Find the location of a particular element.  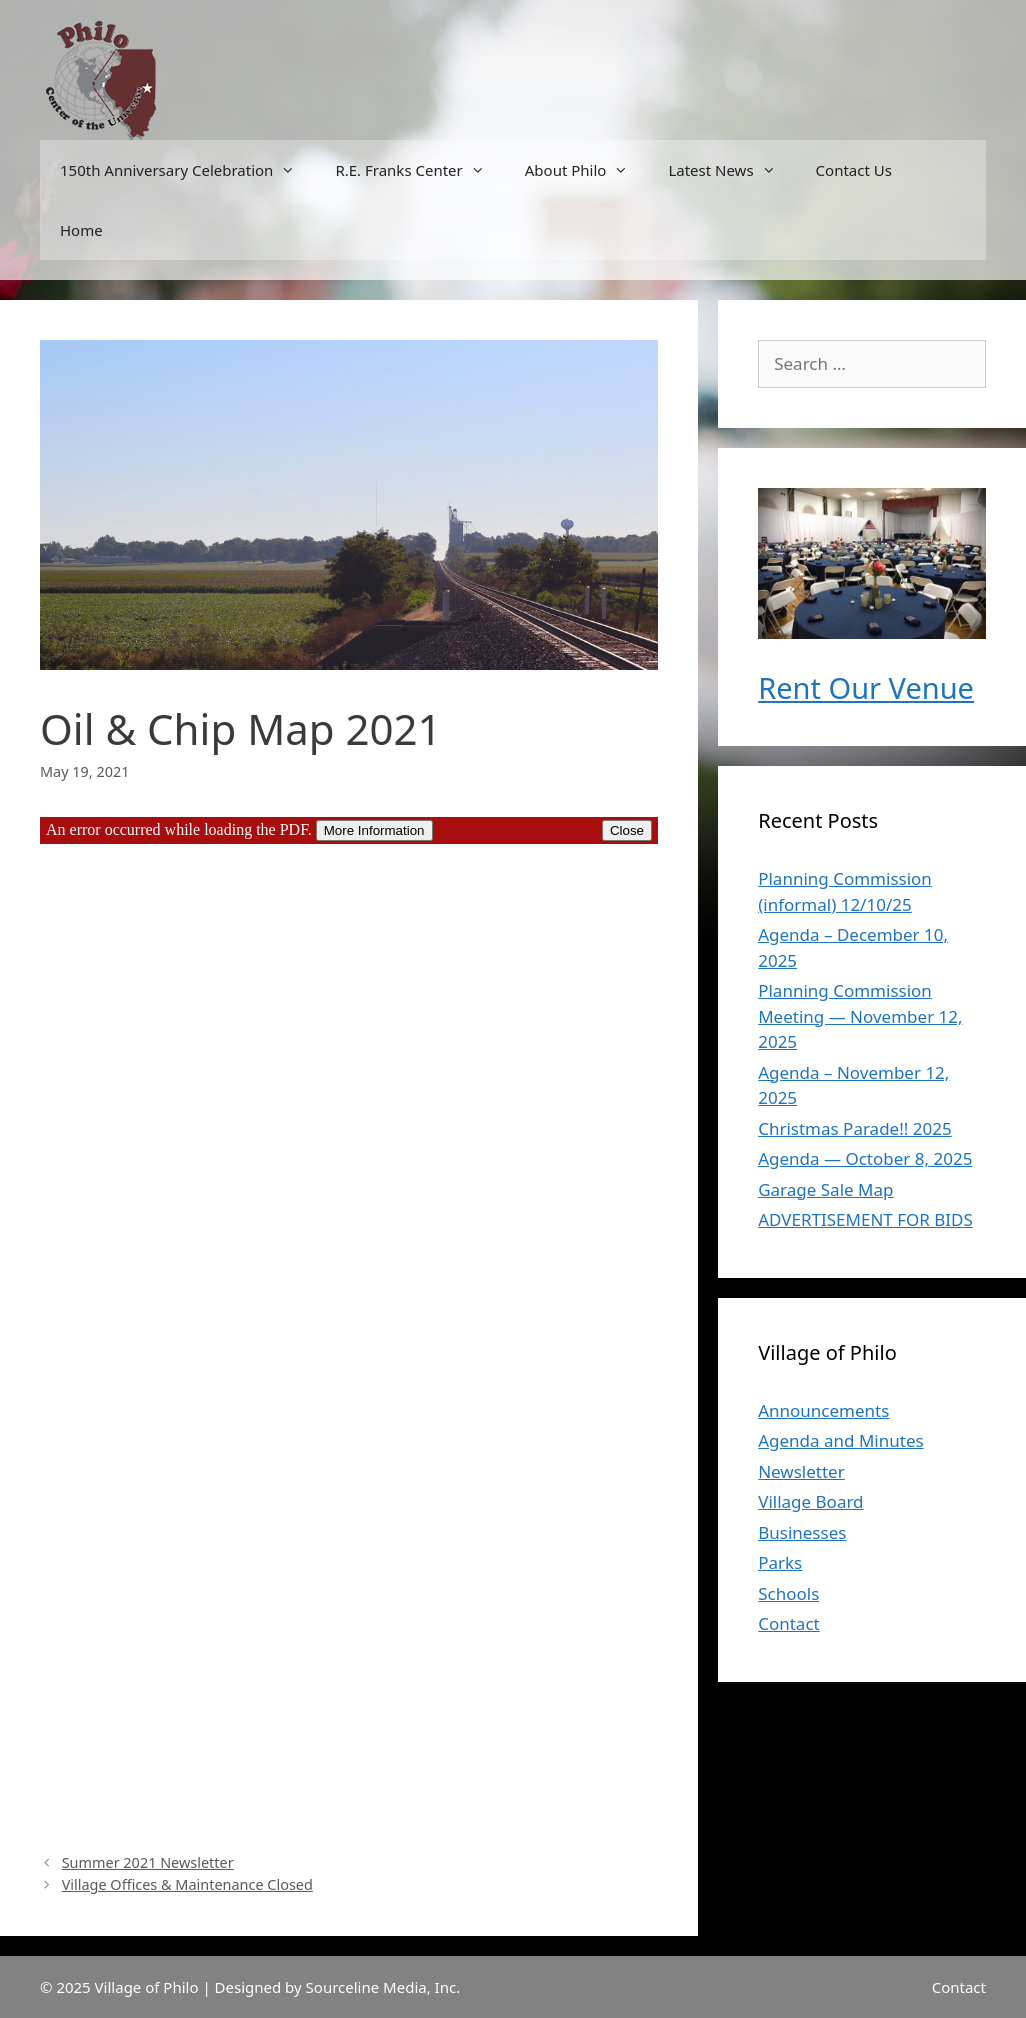

Village Offices & Maintenance Closed is located at coordinates (187, 1884).